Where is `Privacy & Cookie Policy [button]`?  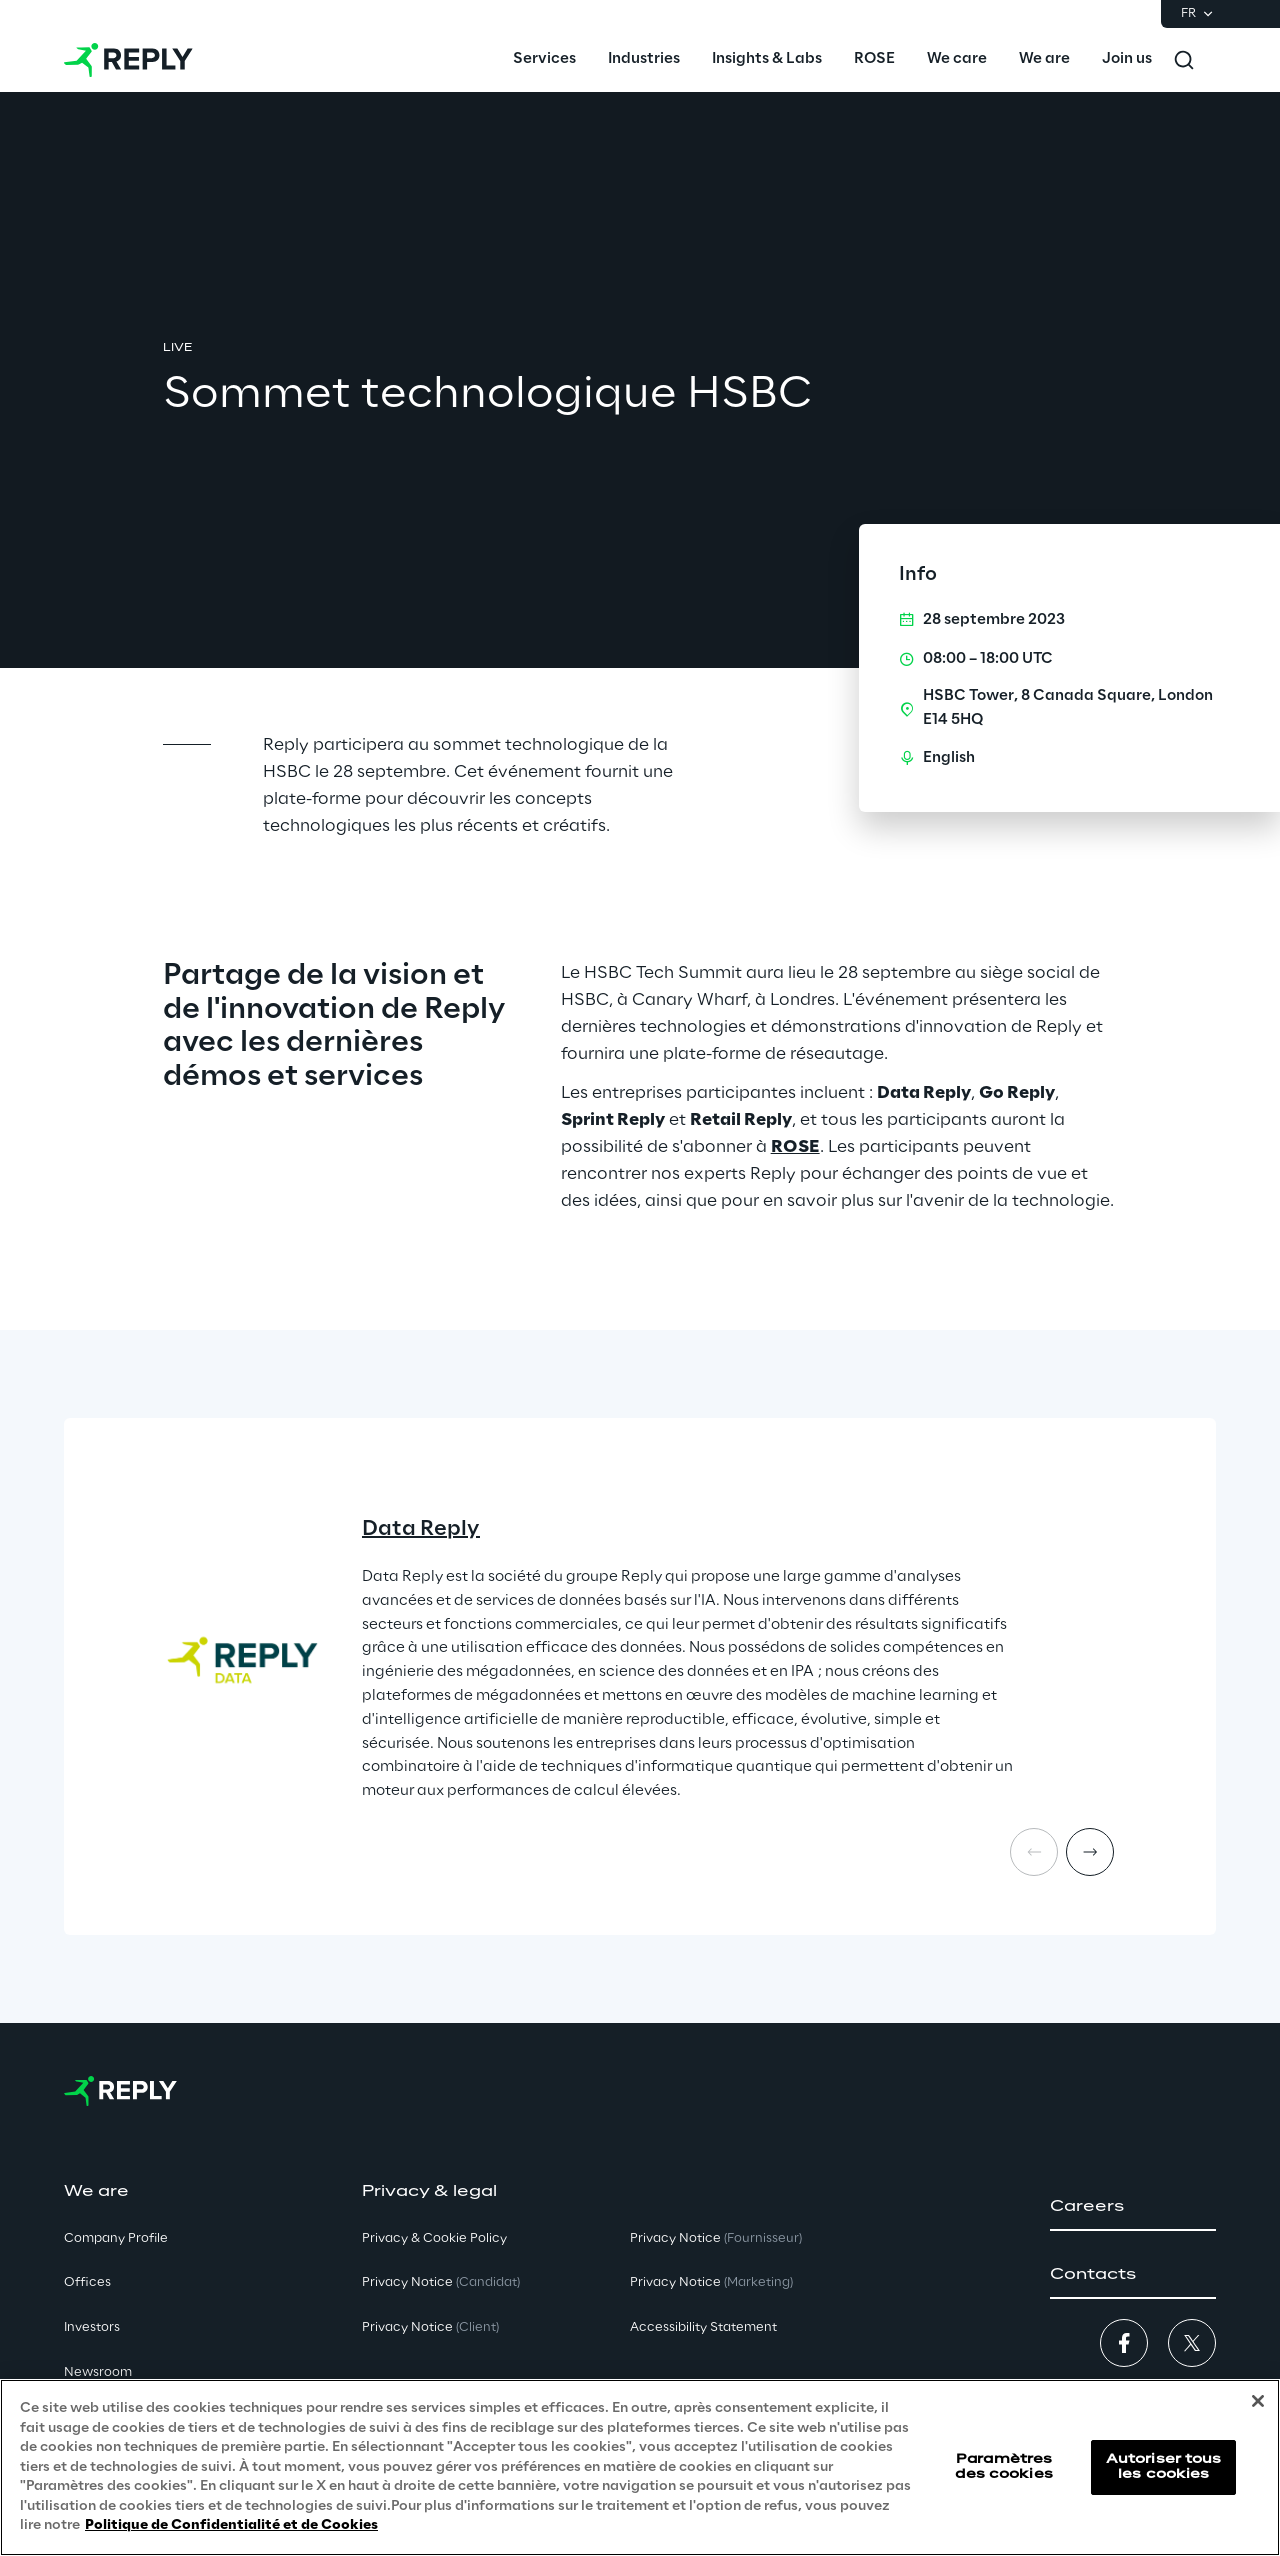
Privacy & Cookie Policy [button] is located at coordinates (434, 2238).